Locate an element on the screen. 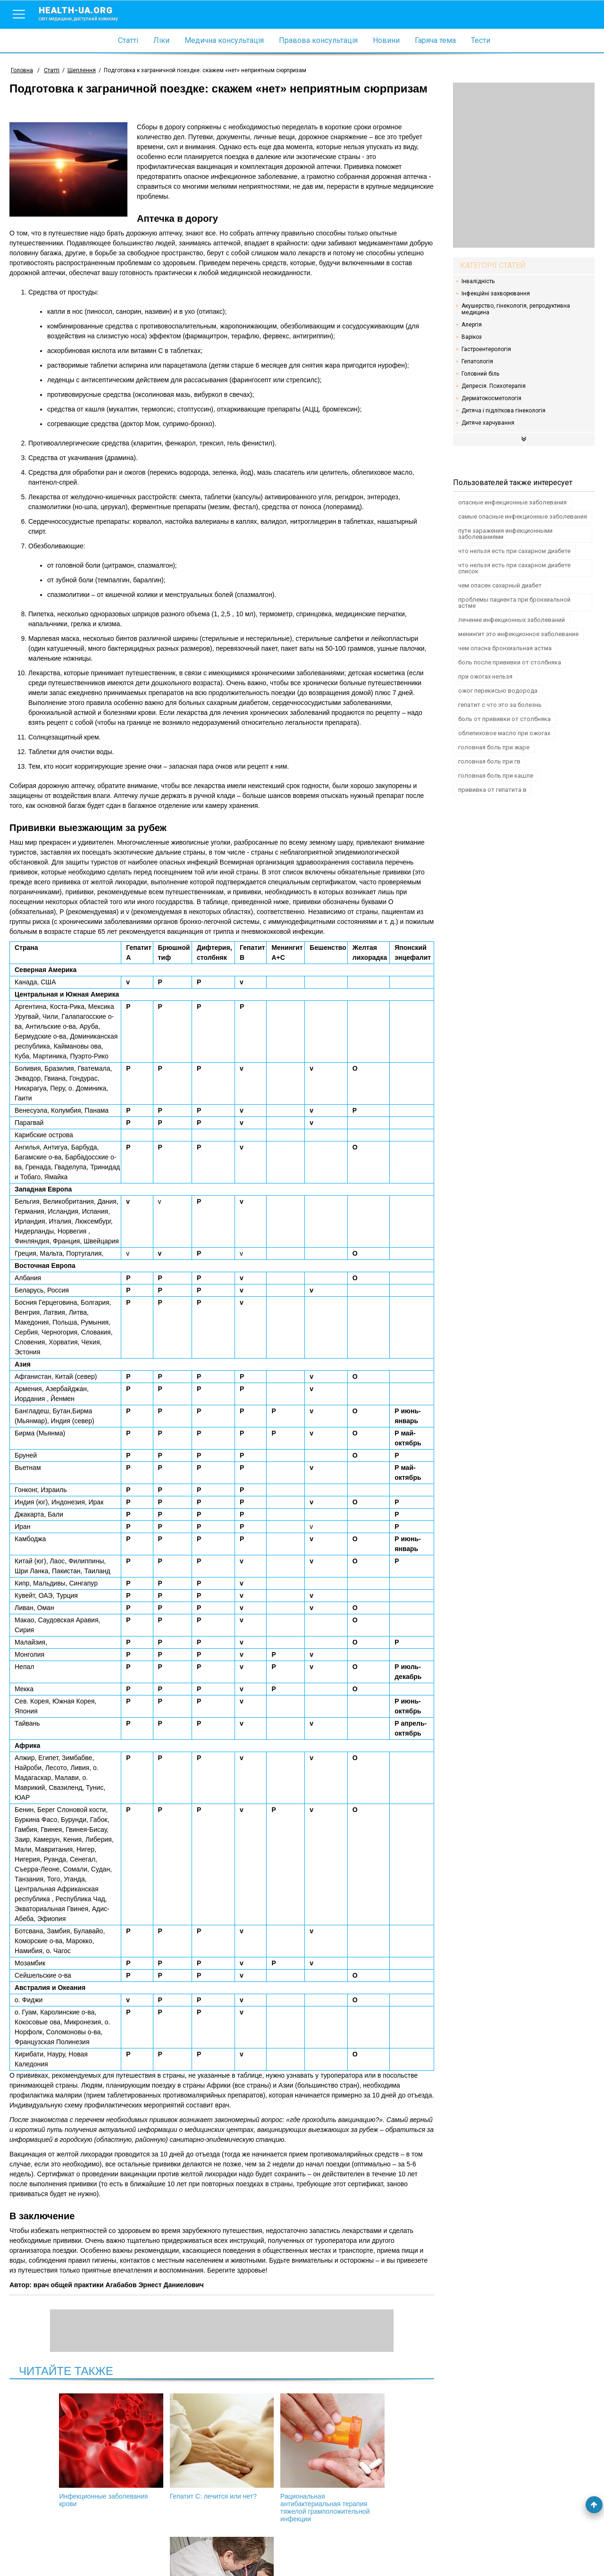  ожог перекисью водорода is located at coordinates (497, 690).